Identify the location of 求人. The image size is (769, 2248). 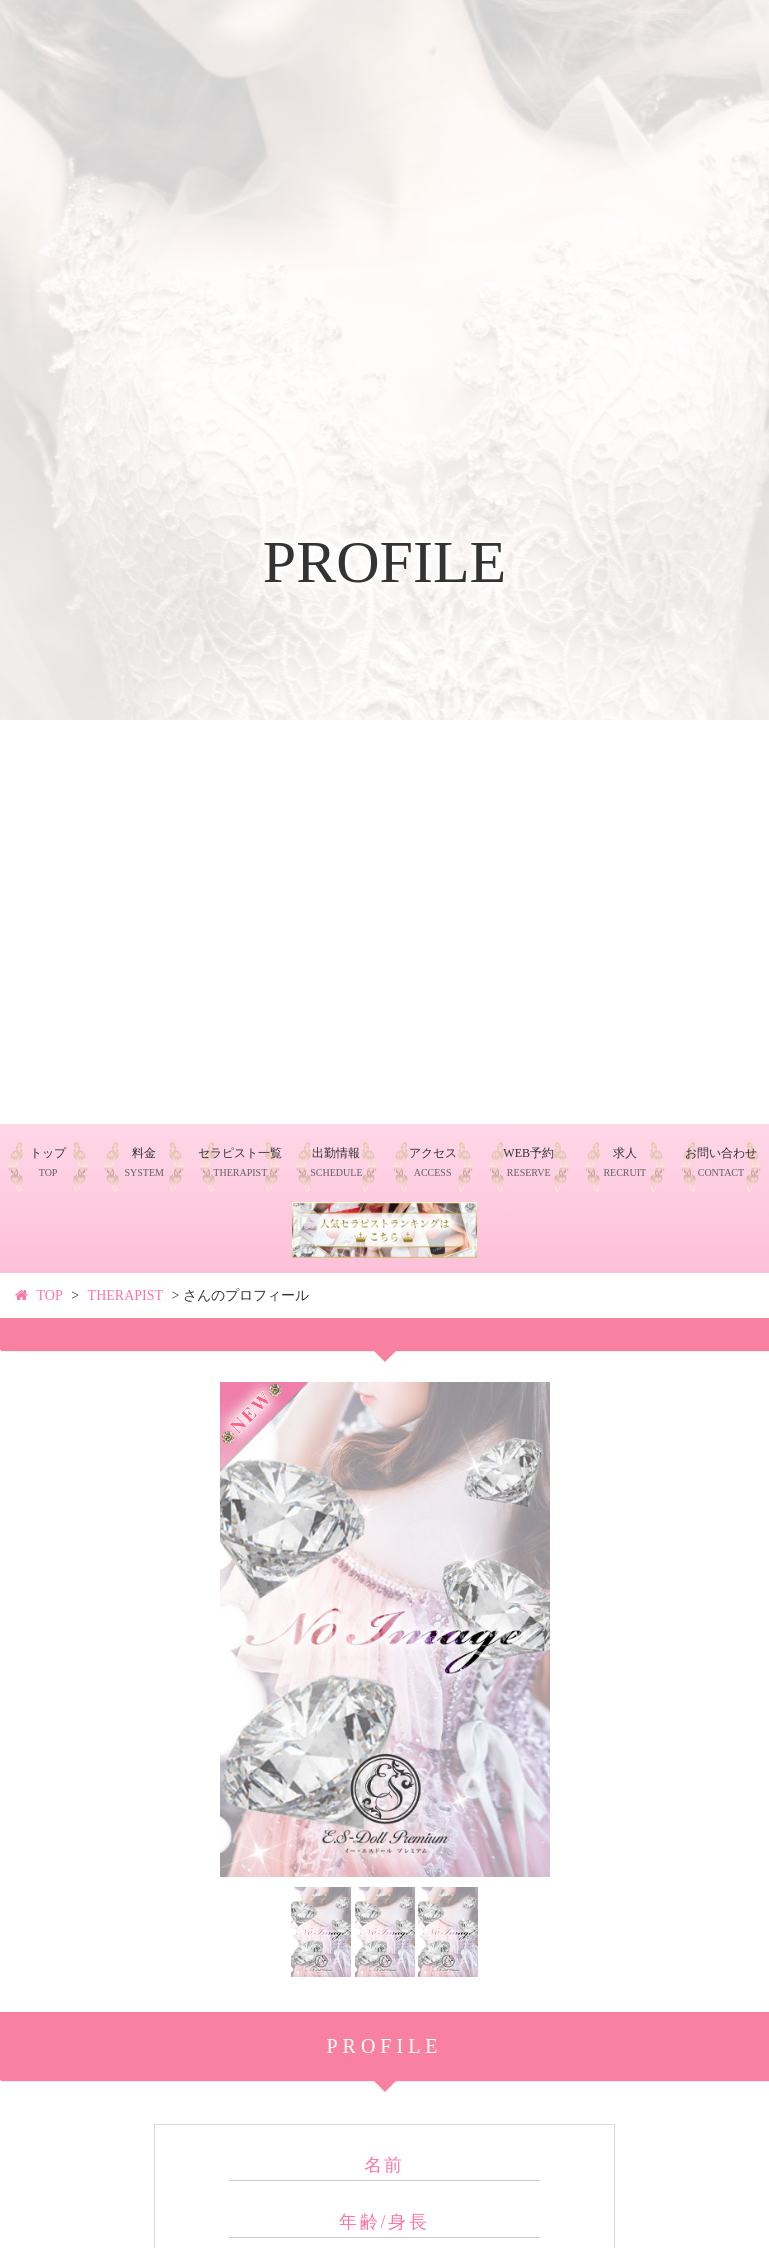
(624, 1162).